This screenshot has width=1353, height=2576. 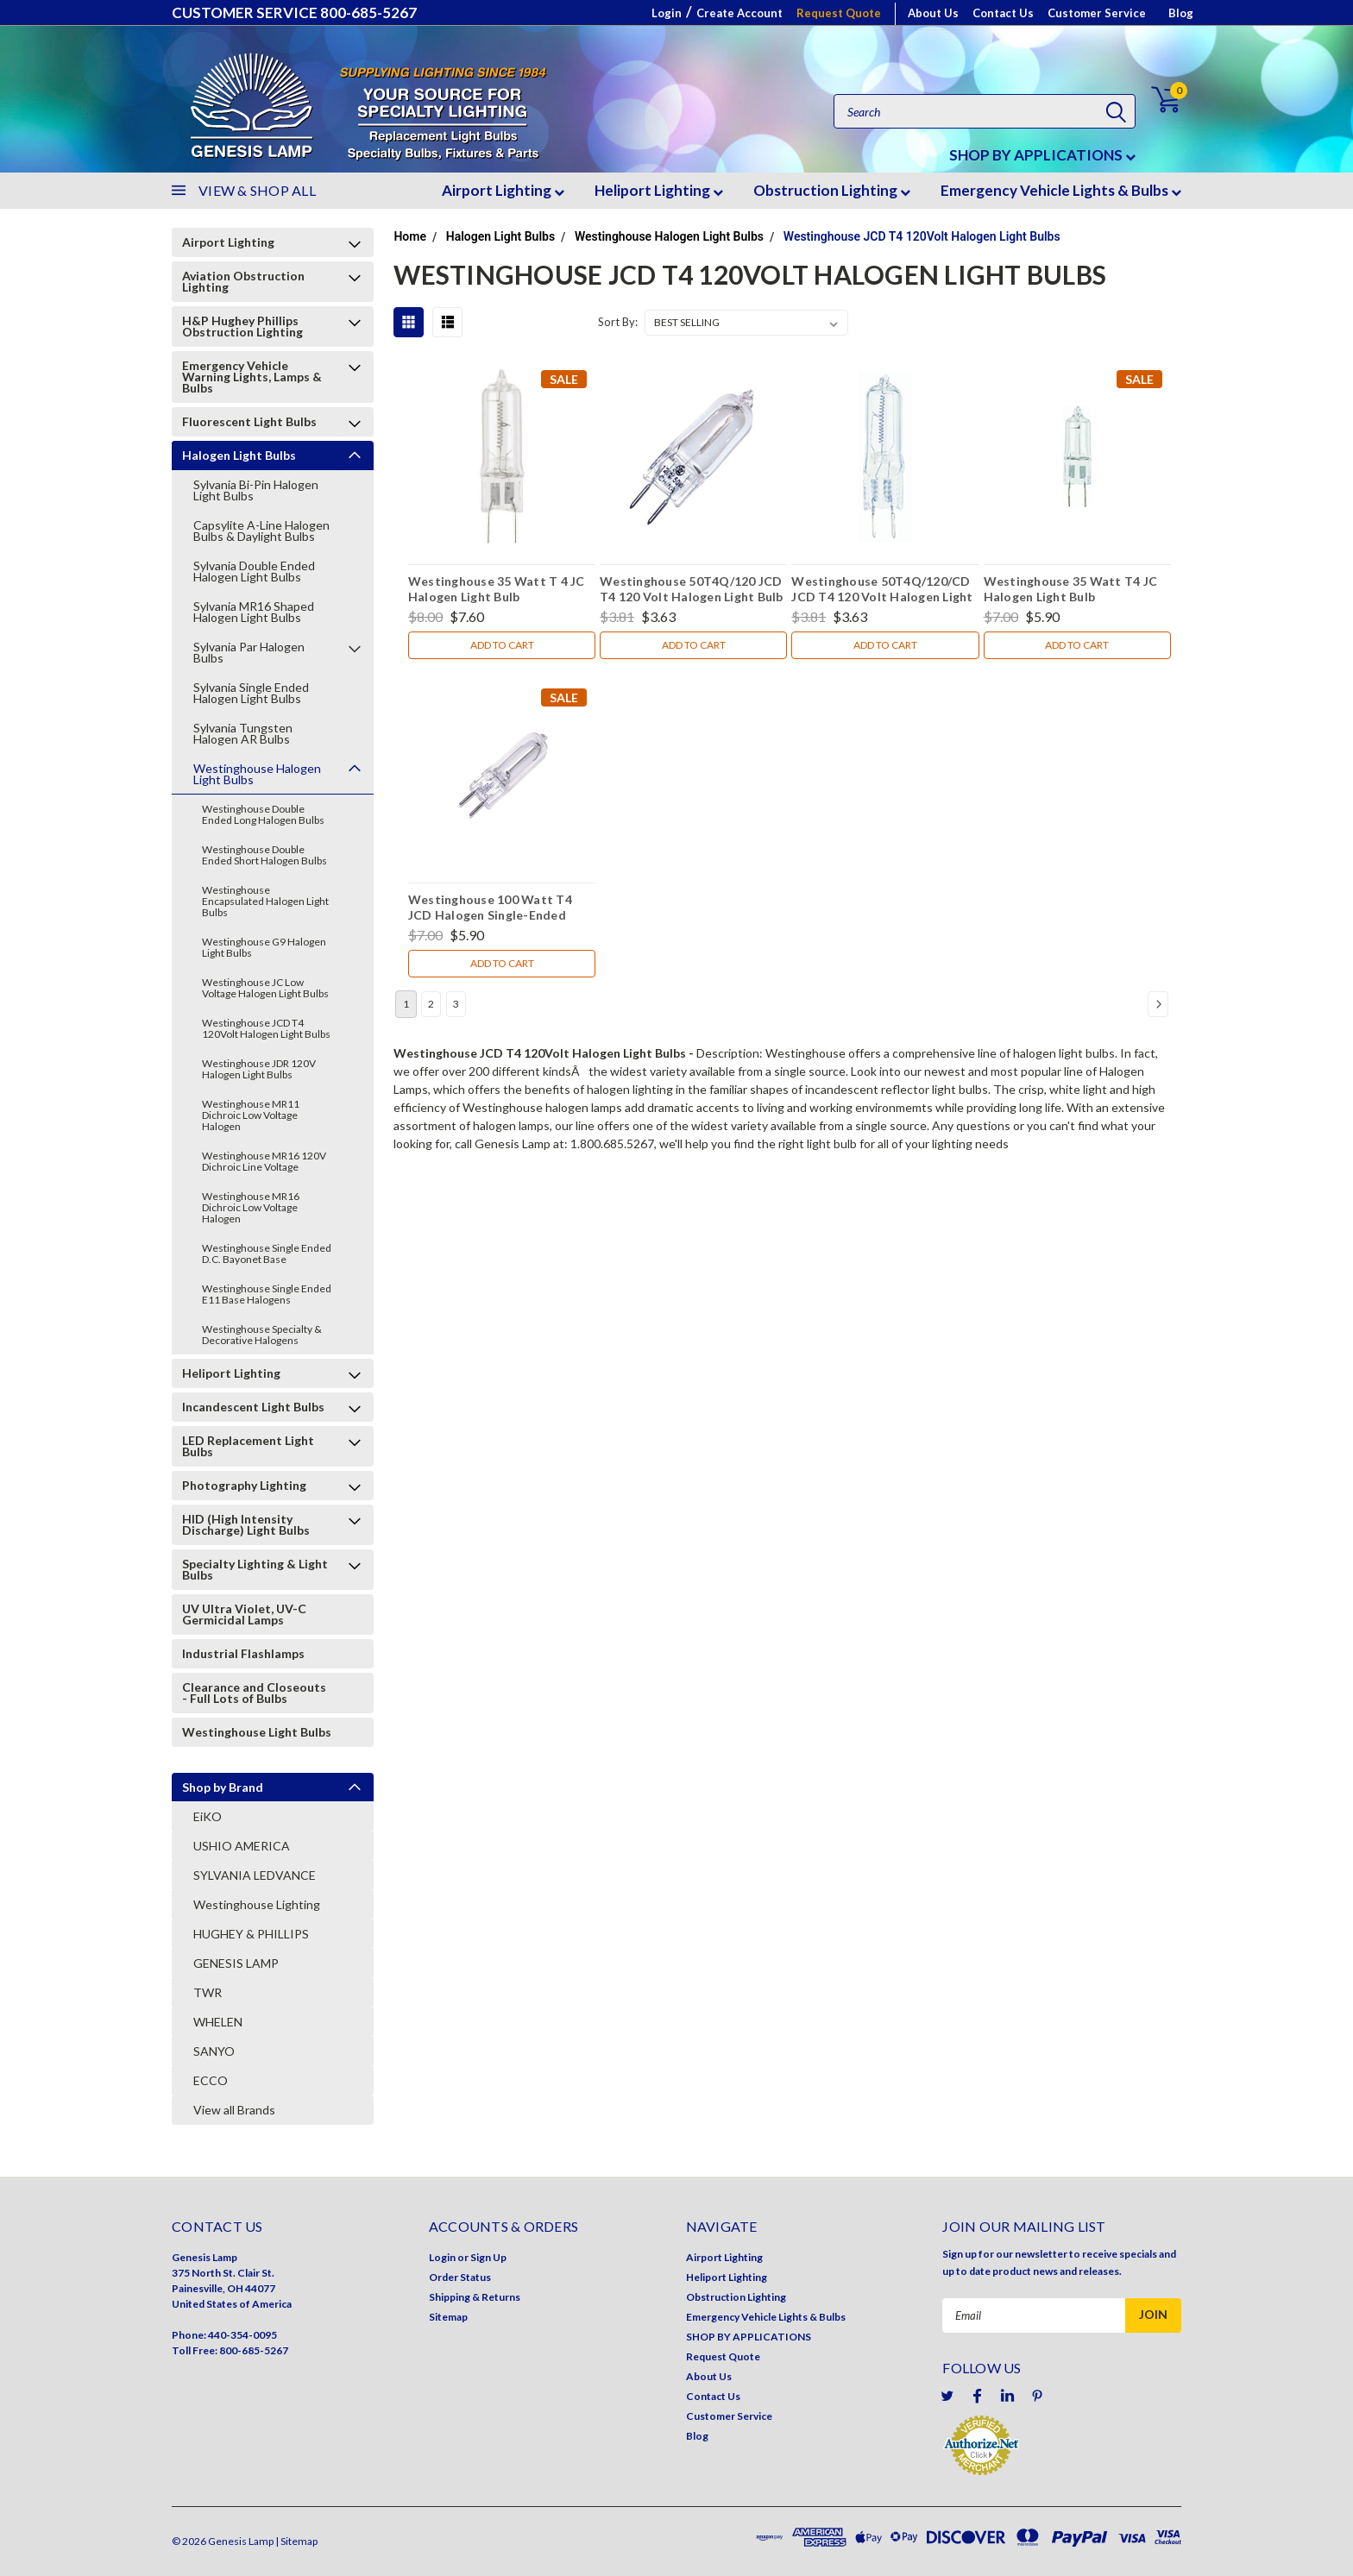 I want to click on Shop by Brand, so click(x=222, y=1787).